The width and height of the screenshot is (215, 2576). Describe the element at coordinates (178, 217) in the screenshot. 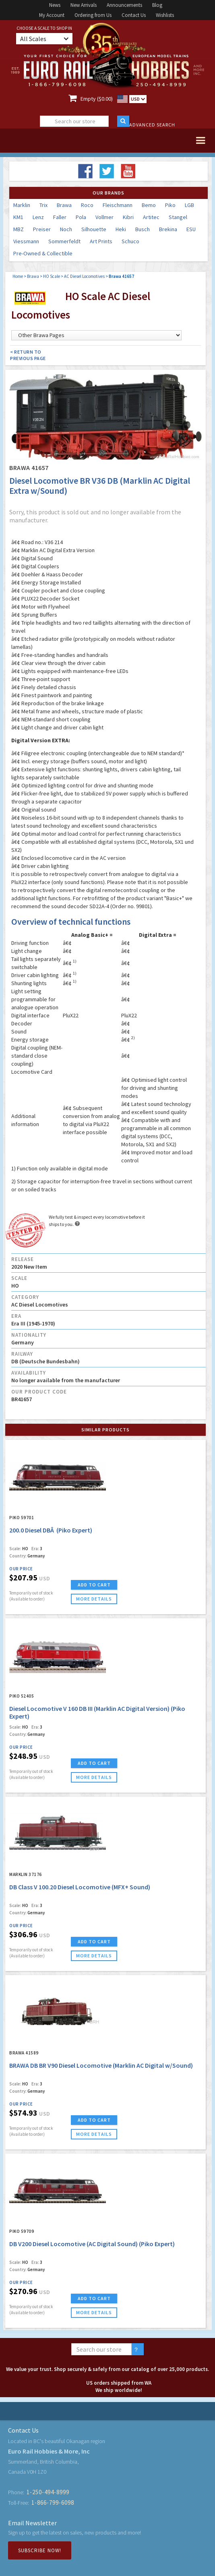

I see `Stangel` at that location.